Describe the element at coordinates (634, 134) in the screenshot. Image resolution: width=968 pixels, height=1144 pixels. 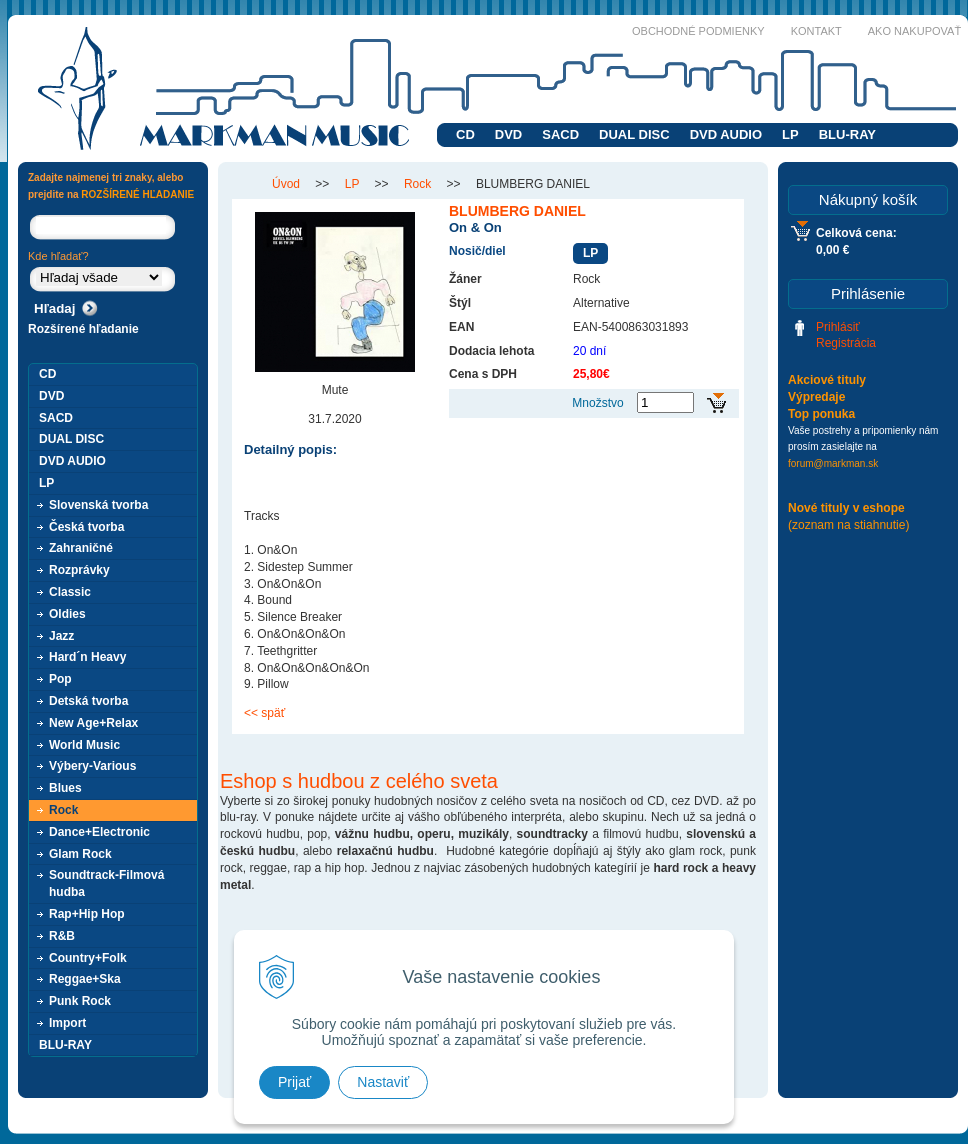
I see `DUAL DISC` at that location.